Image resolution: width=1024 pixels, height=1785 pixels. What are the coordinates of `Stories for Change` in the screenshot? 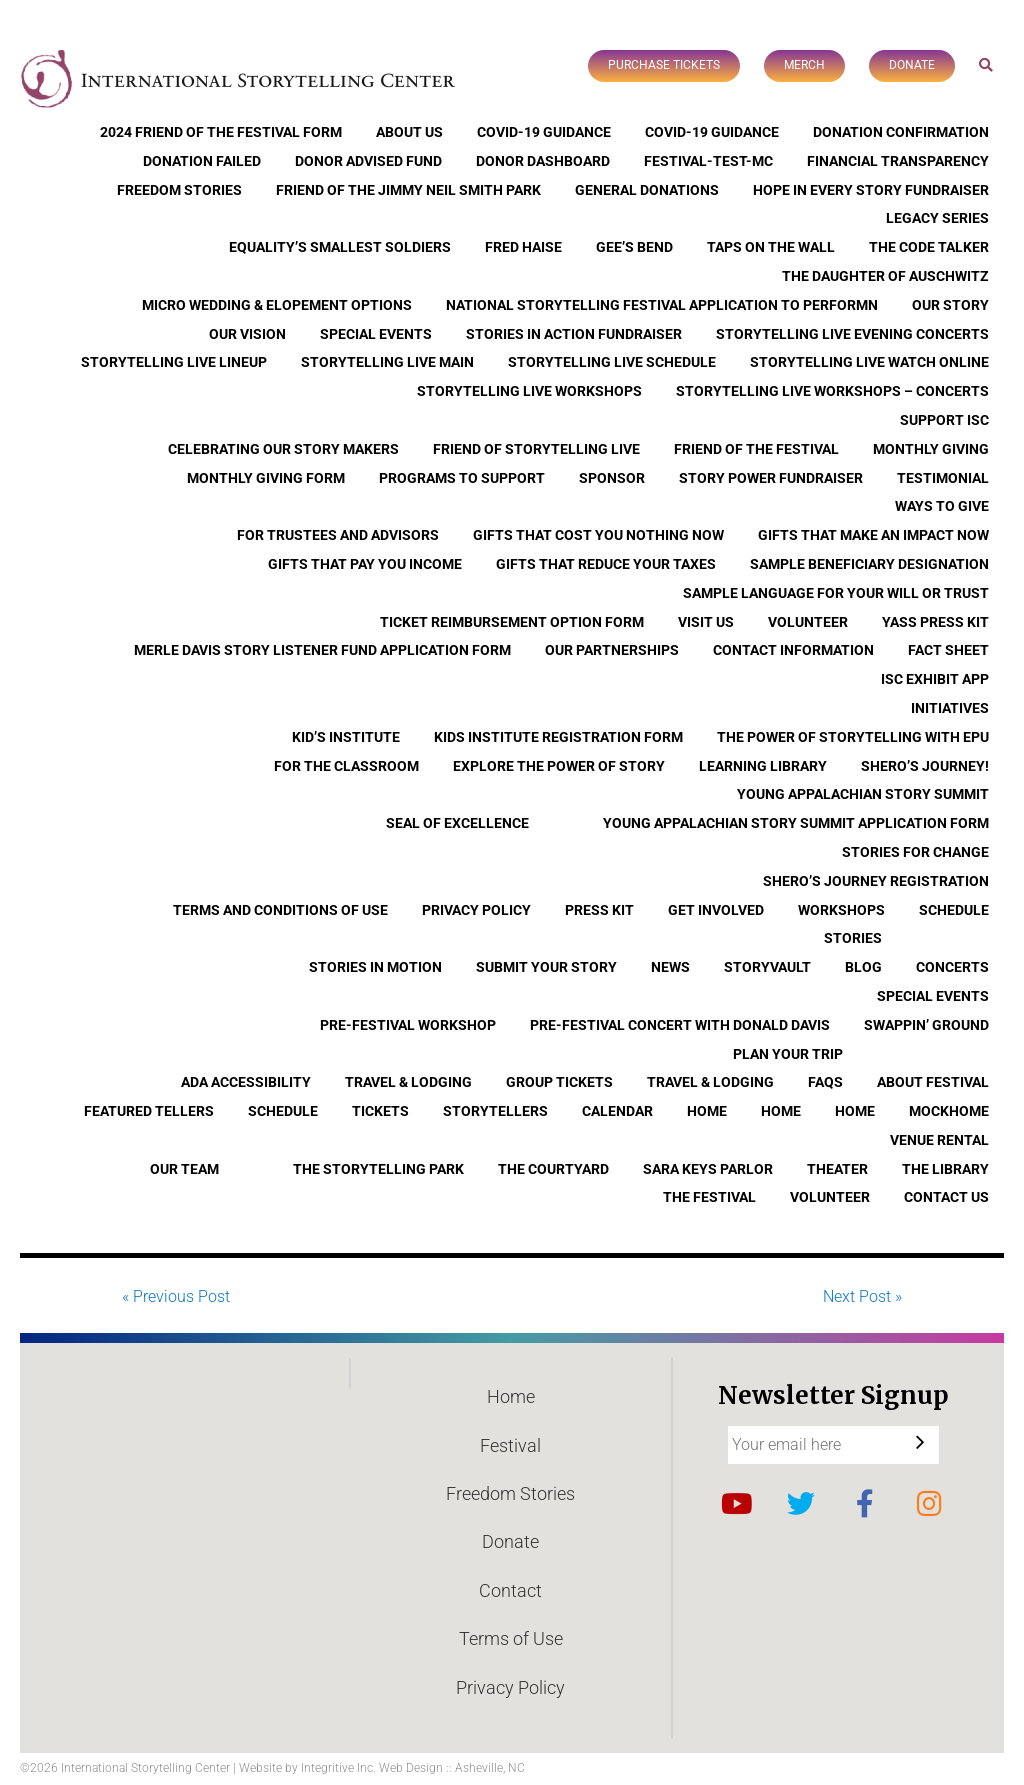 It's located at (915, 852).